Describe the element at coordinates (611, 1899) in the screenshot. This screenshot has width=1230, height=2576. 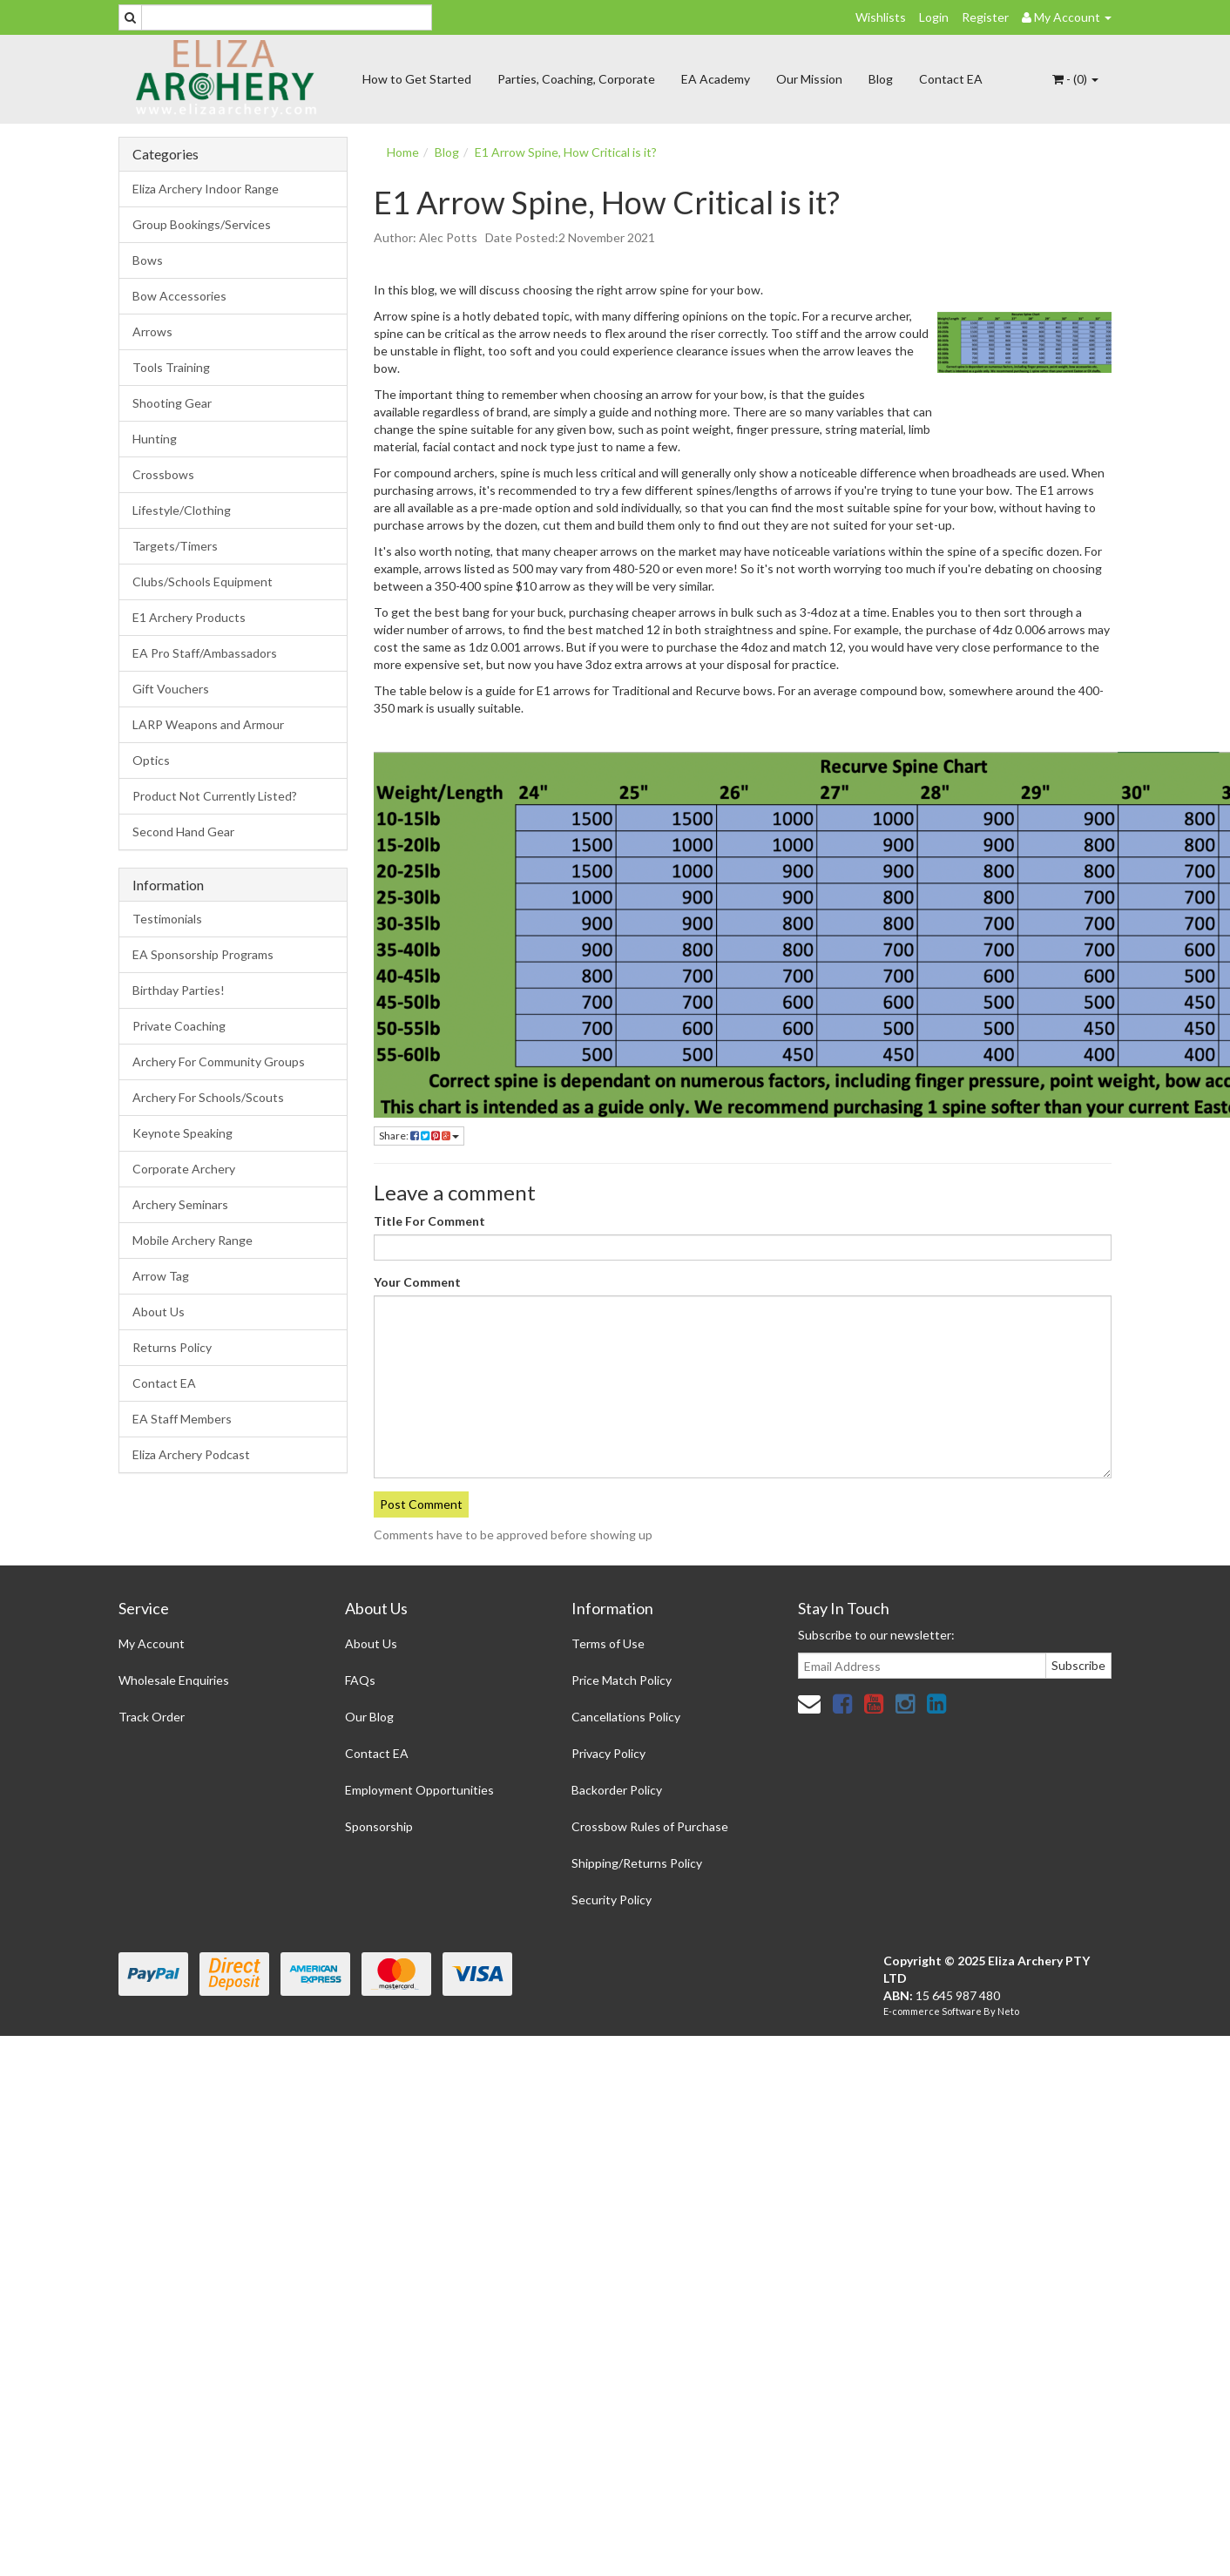
I see `Security Policy` at that location.